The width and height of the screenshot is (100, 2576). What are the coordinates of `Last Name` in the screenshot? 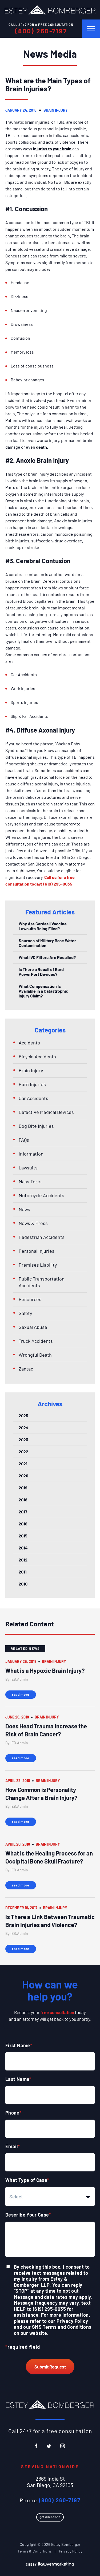 It's located at (18, 2079).